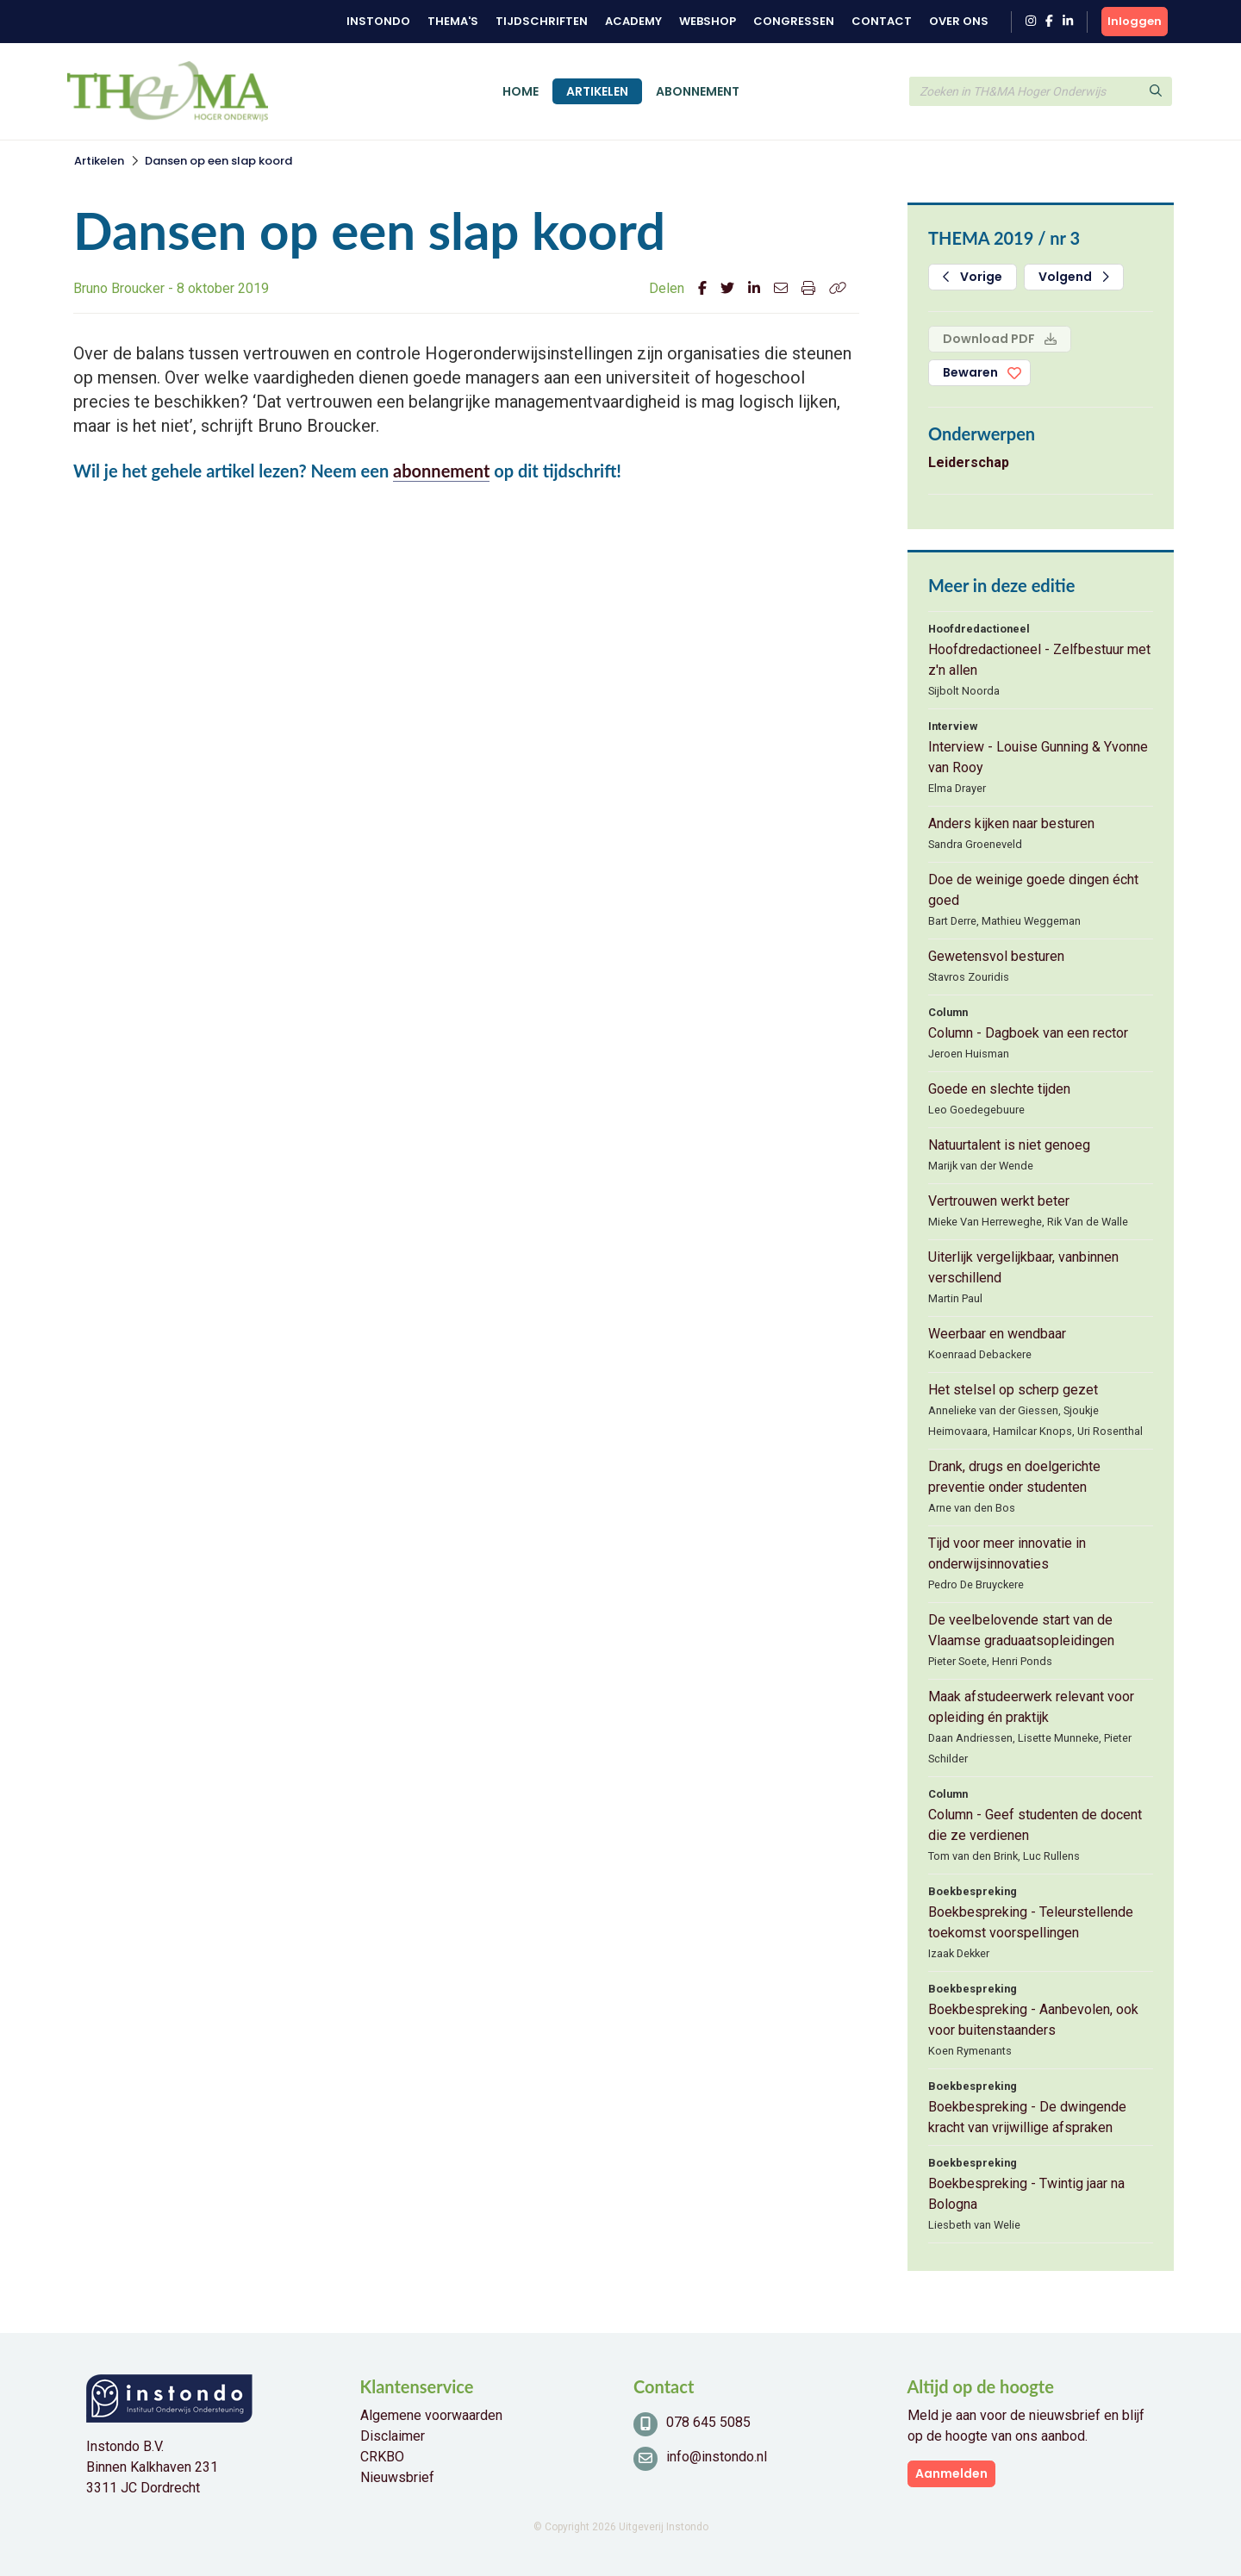  I want to click on Boekbespreking - Twintig jaar na Bologna, so click(1026, 2193).